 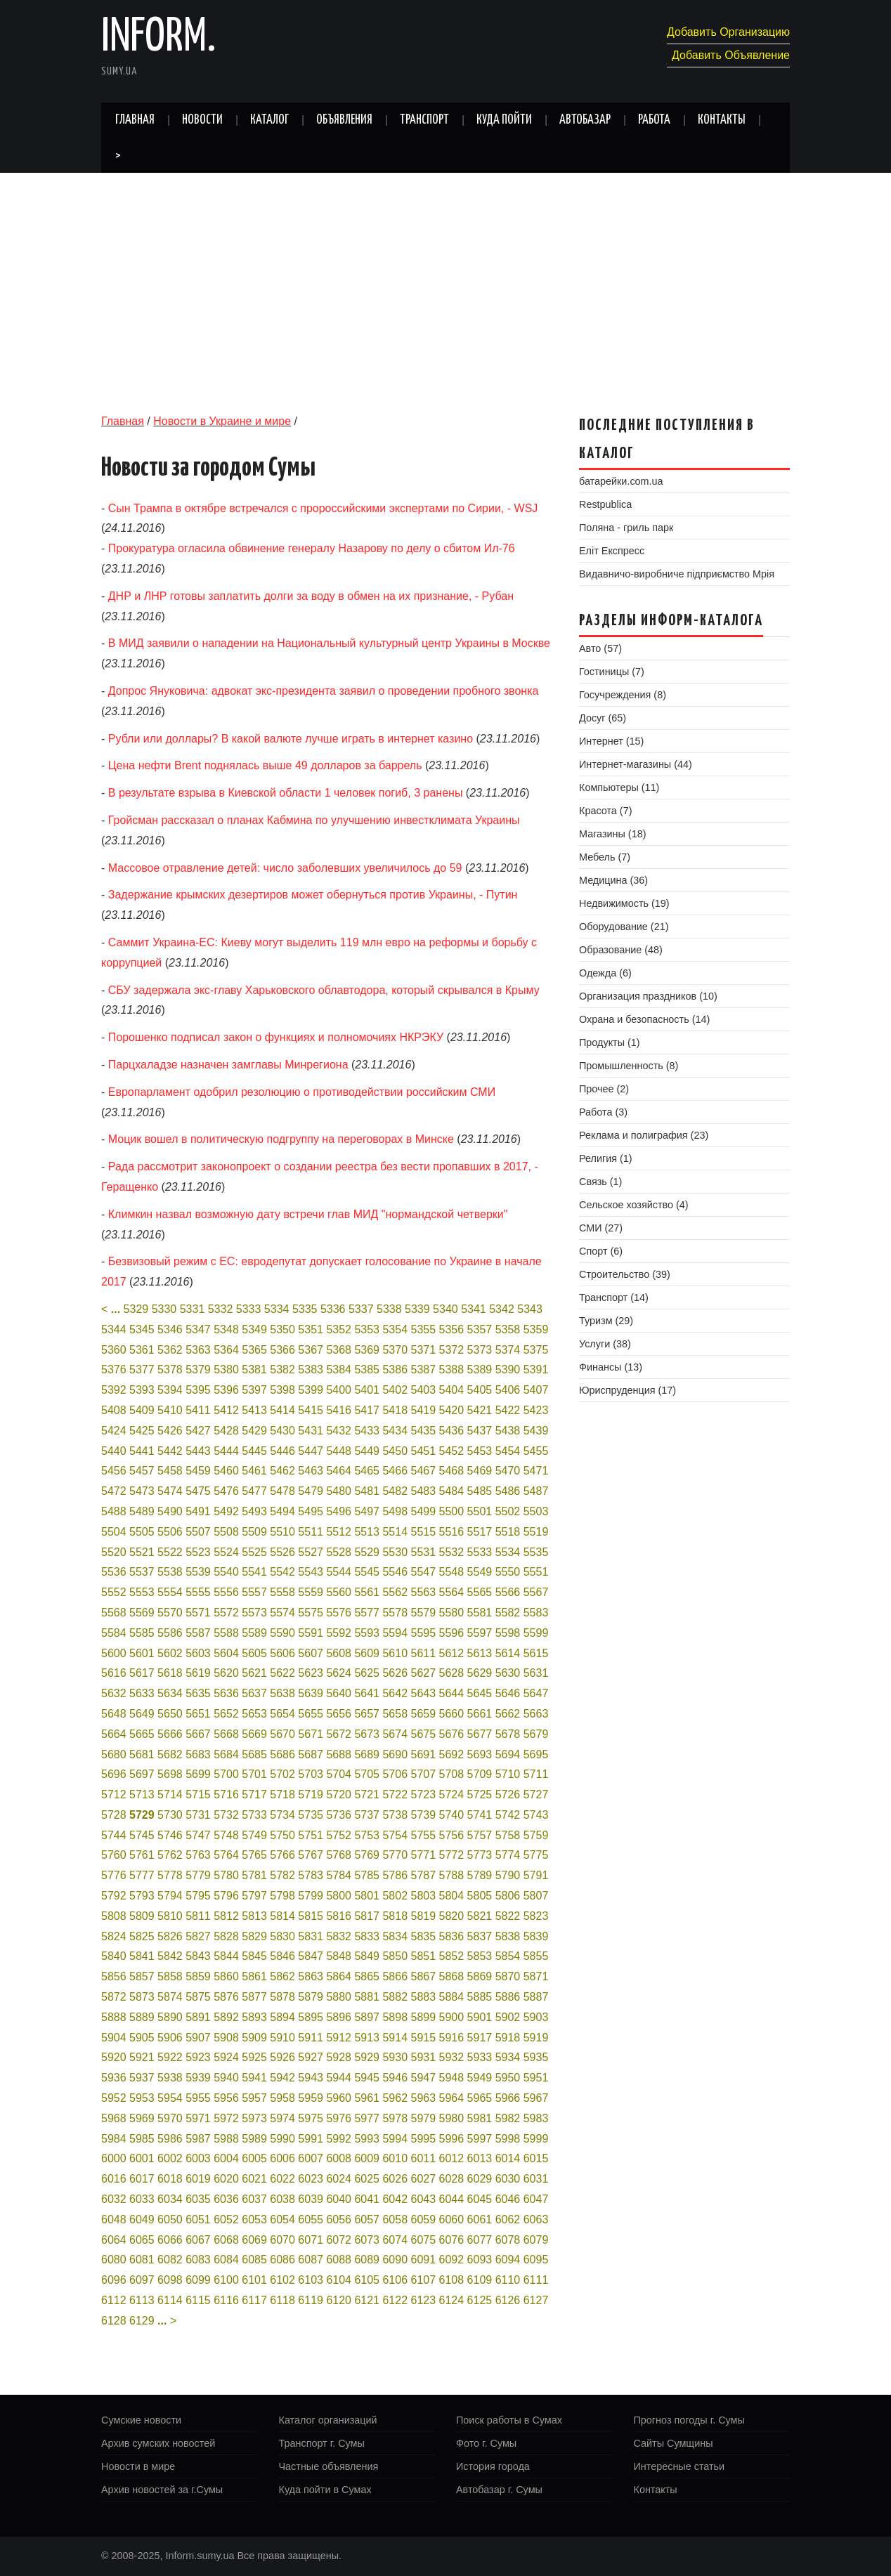 What do you see at coordinates (451, 2199) in the screenshot?
I see `6044` at bounding box center [451, 2199].